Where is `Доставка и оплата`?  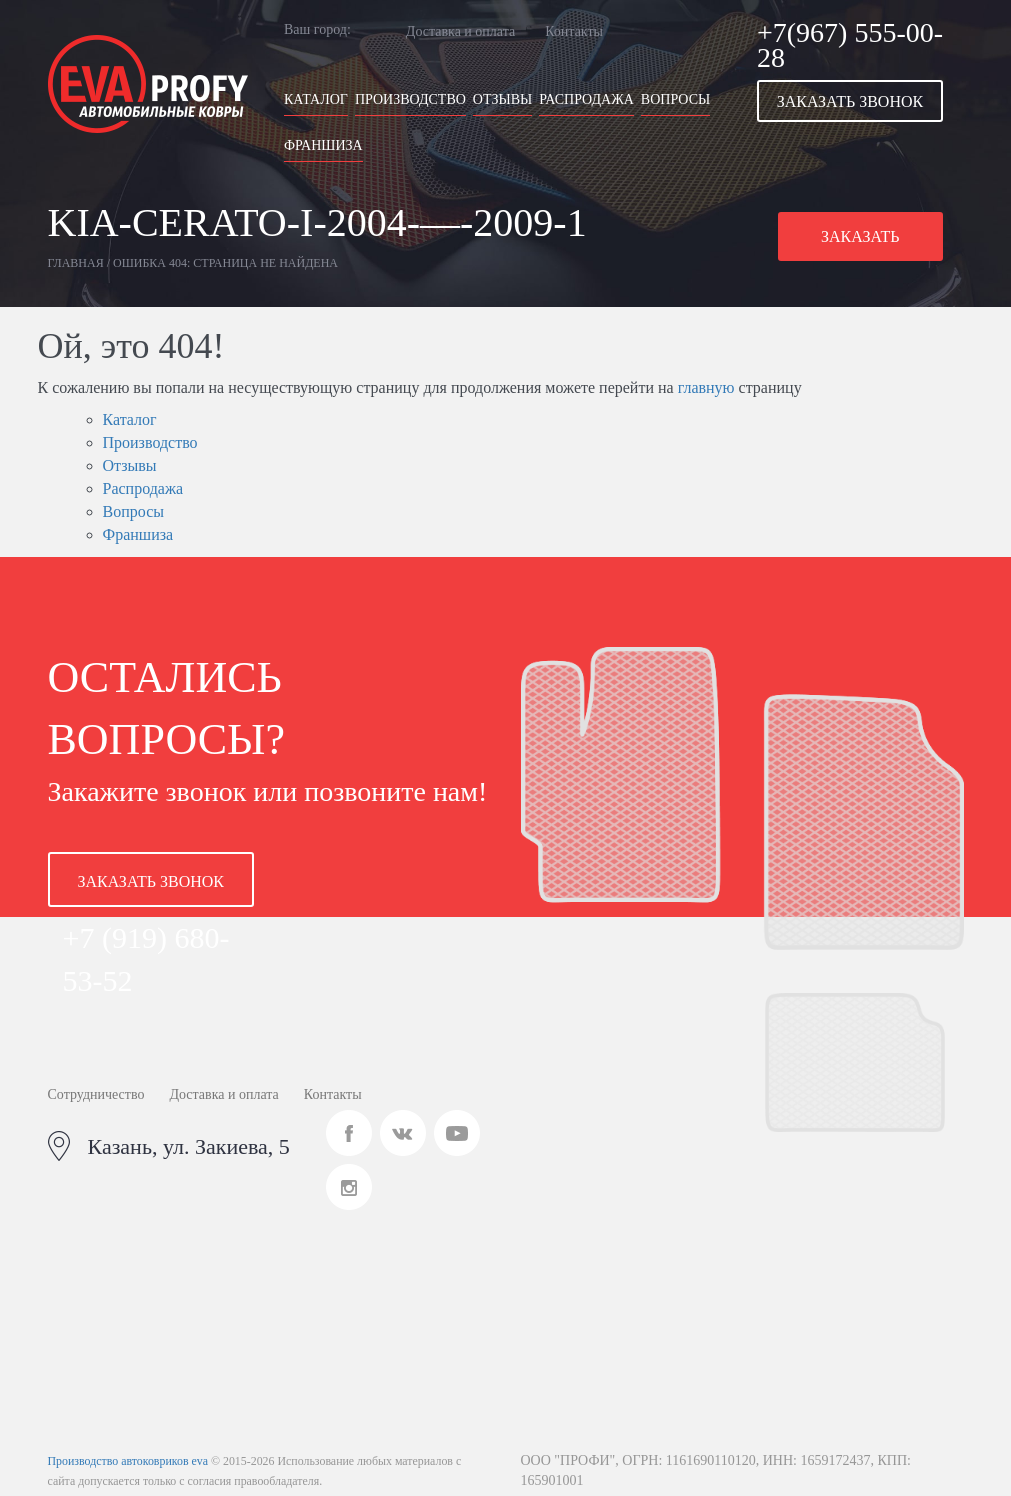
Доставка и оплата is located at coordinates (460, 31).